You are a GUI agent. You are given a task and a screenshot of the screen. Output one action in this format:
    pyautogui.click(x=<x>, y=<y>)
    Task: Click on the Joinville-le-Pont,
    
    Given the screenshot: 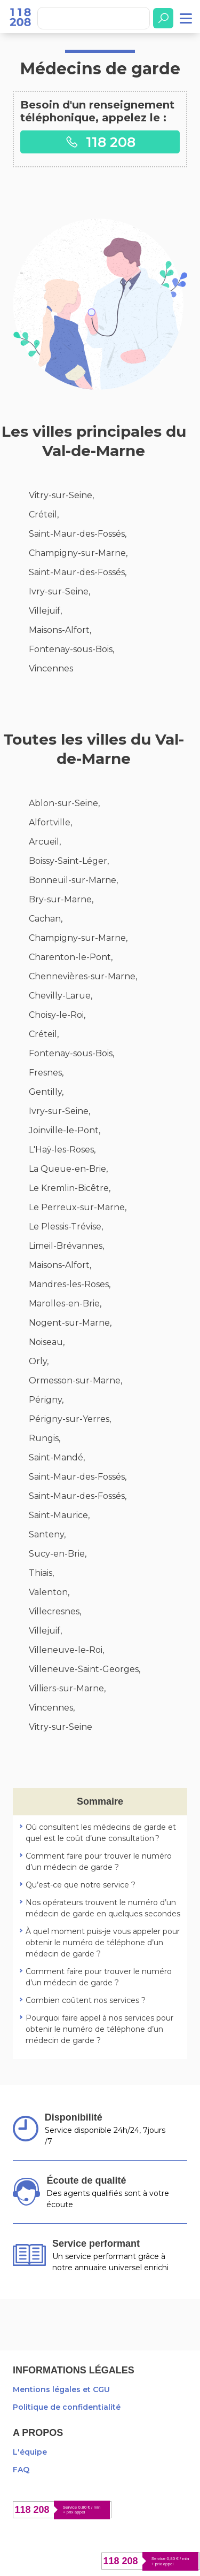 What is the action you would take?
    pyautogui.click(x=64, y=1130)
    